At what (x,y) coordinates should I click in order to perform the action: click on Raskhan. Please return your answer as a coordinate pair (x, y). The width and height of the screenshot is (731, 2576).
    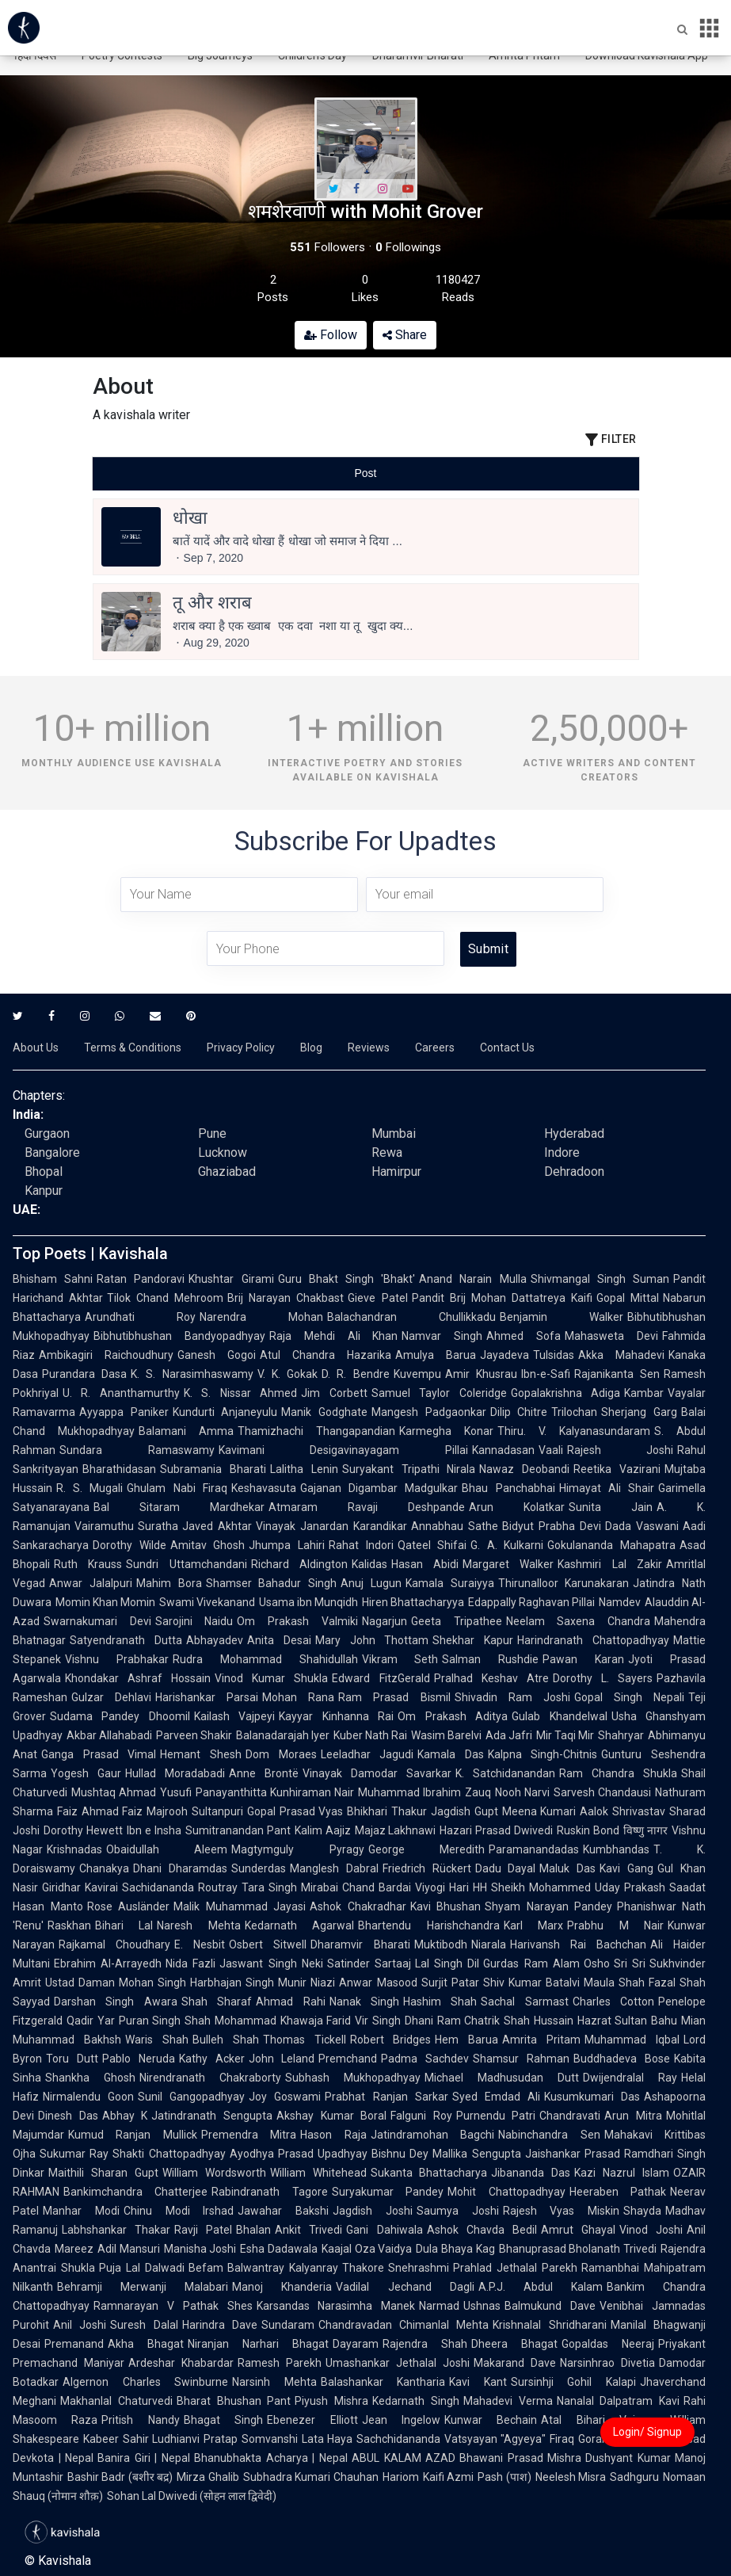
    Looking at the image, I should click on (69, 1925).